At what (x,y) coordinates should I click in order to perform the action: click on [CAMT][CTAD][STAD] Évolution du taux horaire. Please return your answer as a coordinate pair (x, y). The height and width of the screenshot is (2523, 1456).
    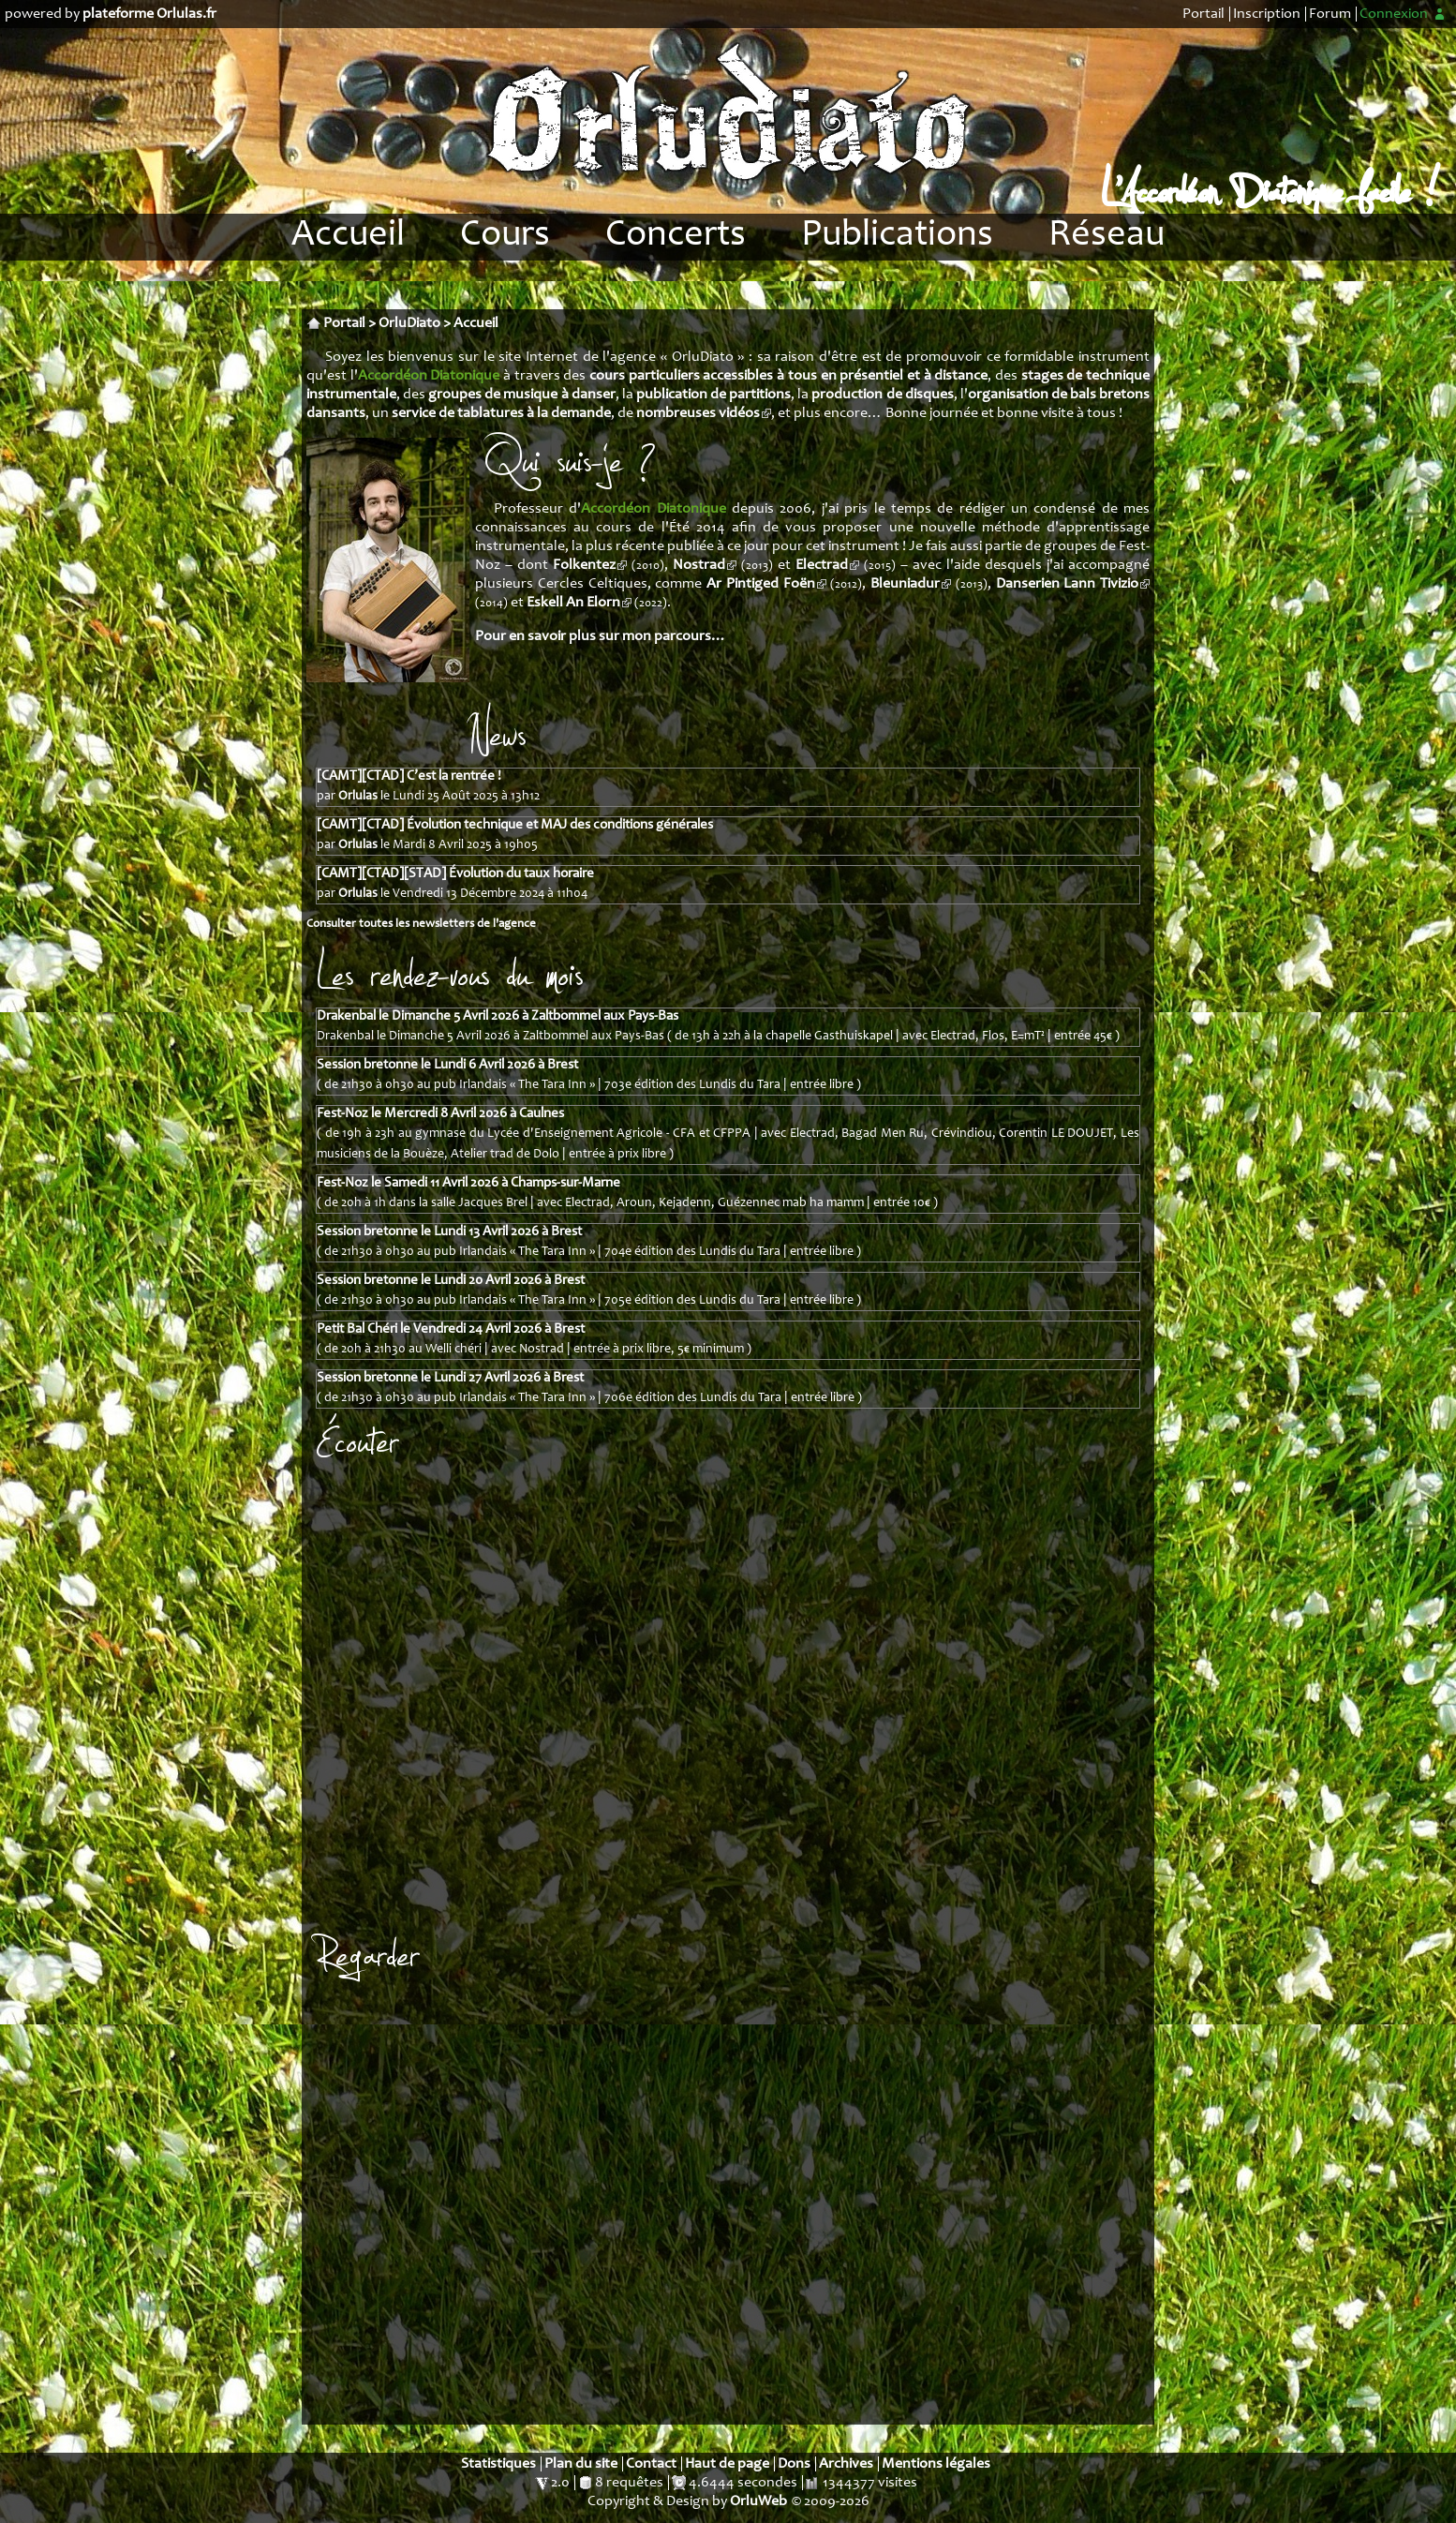
    Looking at the image, I should click on (455, 874).